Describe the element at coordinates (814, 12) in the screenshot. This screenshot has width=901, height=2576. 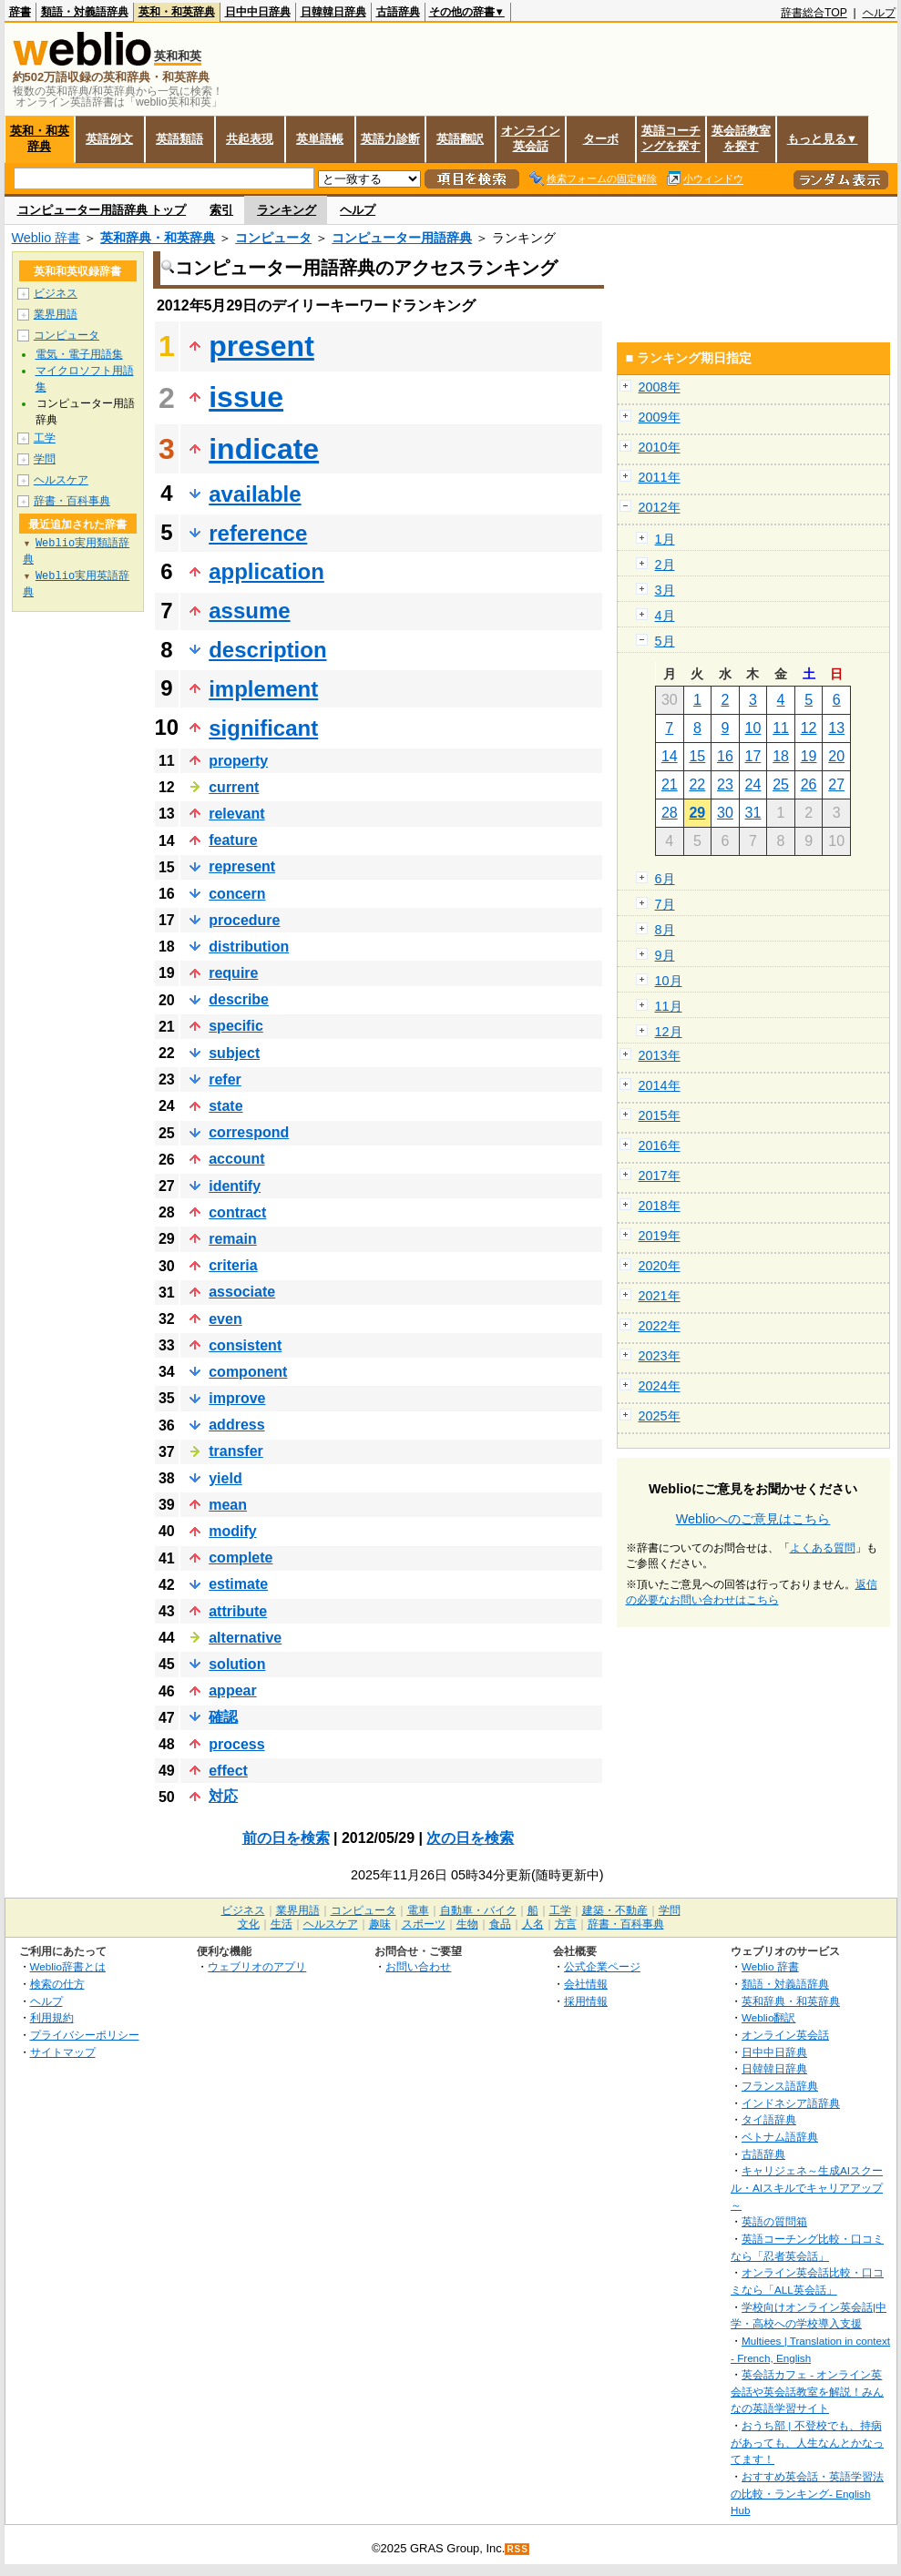
I see `辞書総合TOP` at that location.